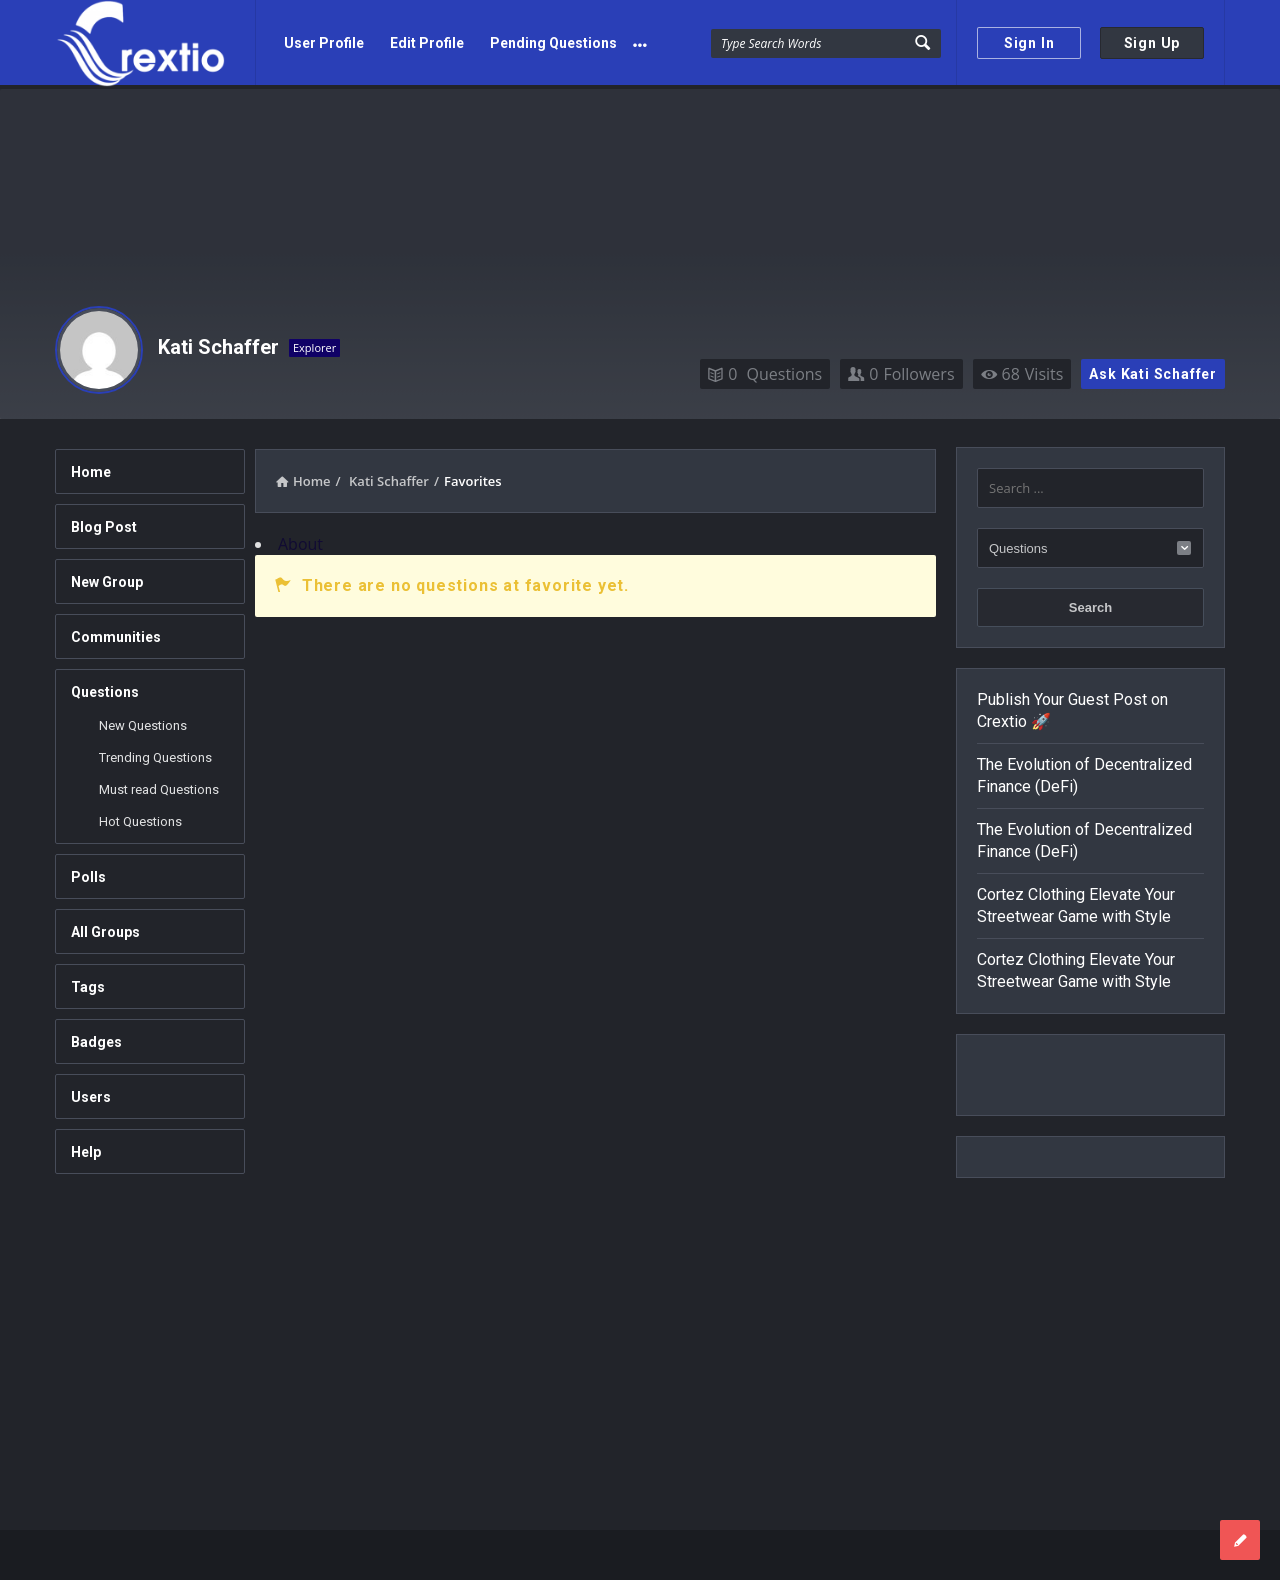 The image size is (1280, 1580). I want to click on Polls, so click(88, 873).